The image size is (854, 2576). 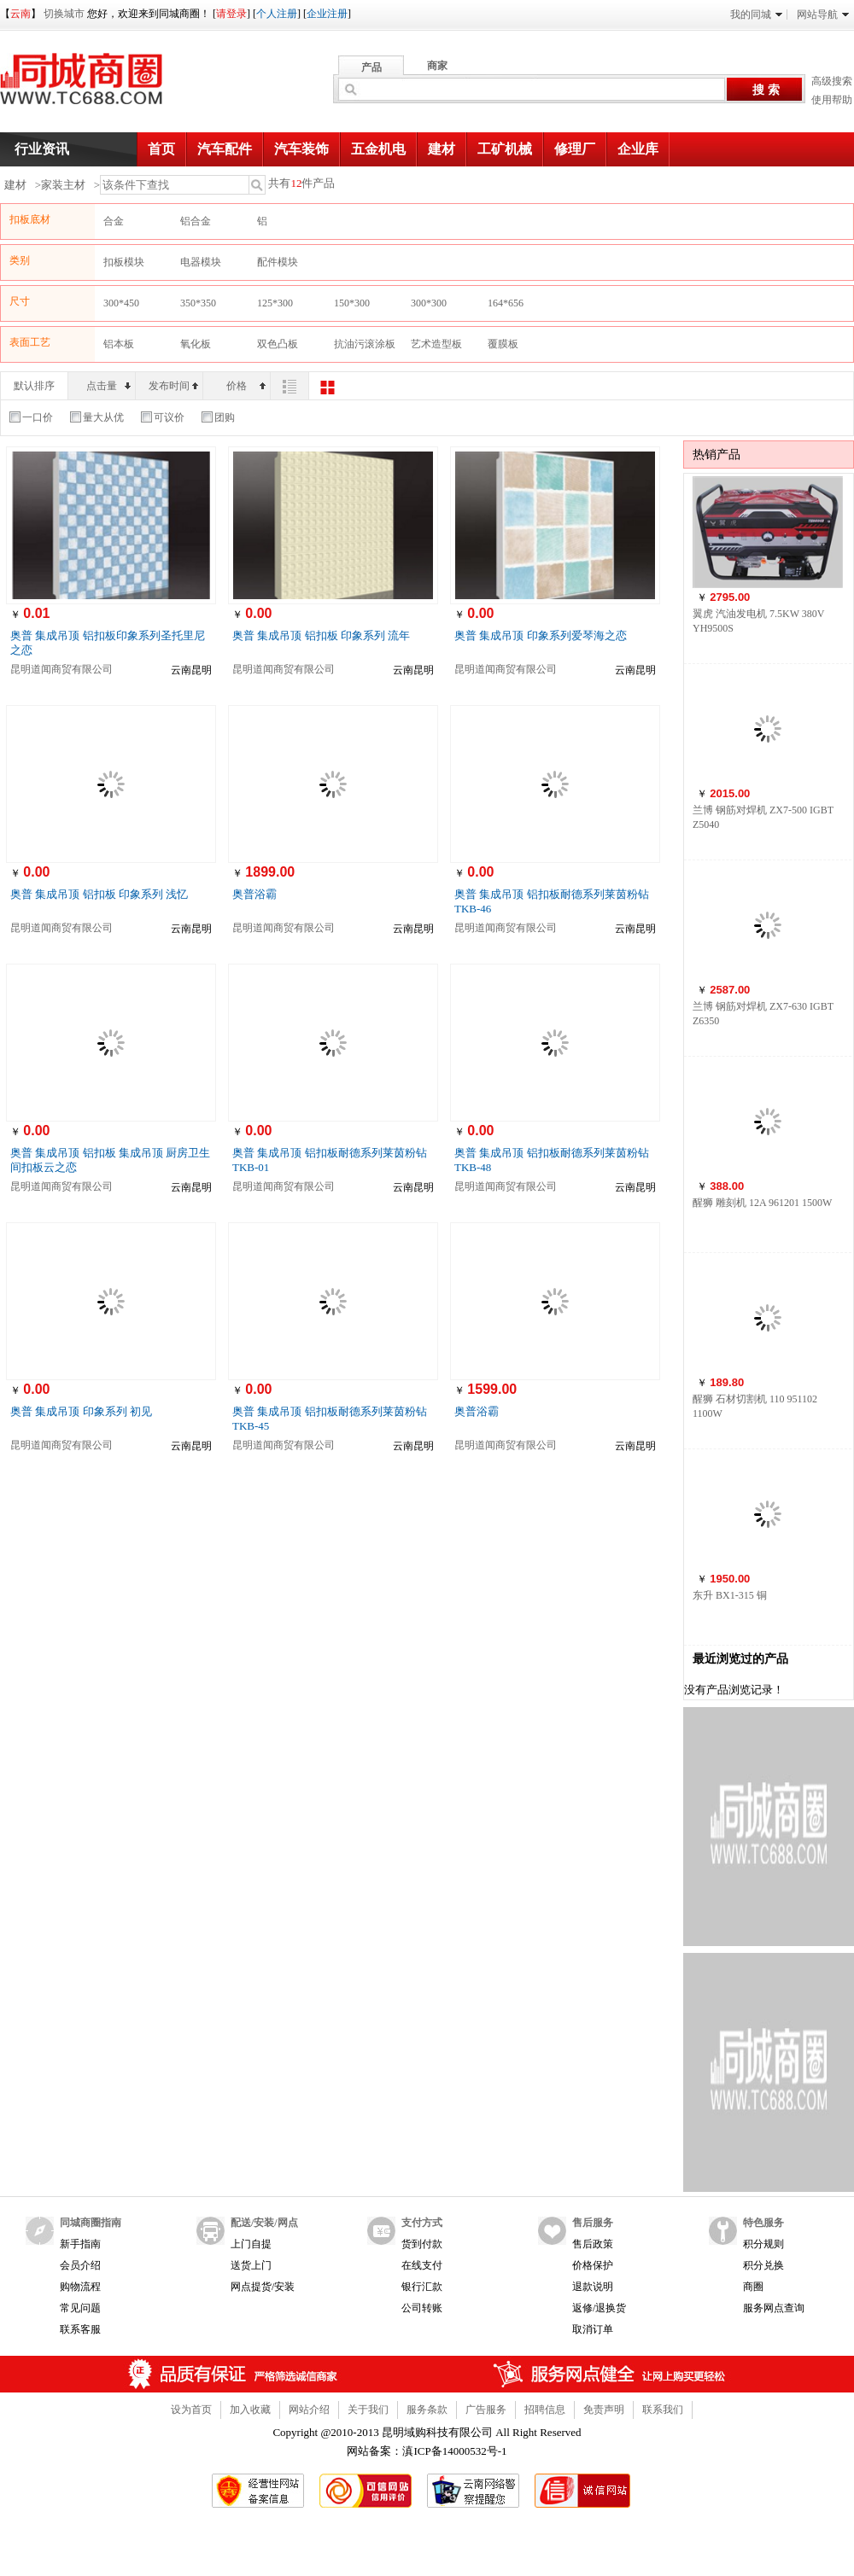 What do you see at coordinates (123, 262) in the screenshot?
I see `扣板模块` at bounding box center [123, 262].